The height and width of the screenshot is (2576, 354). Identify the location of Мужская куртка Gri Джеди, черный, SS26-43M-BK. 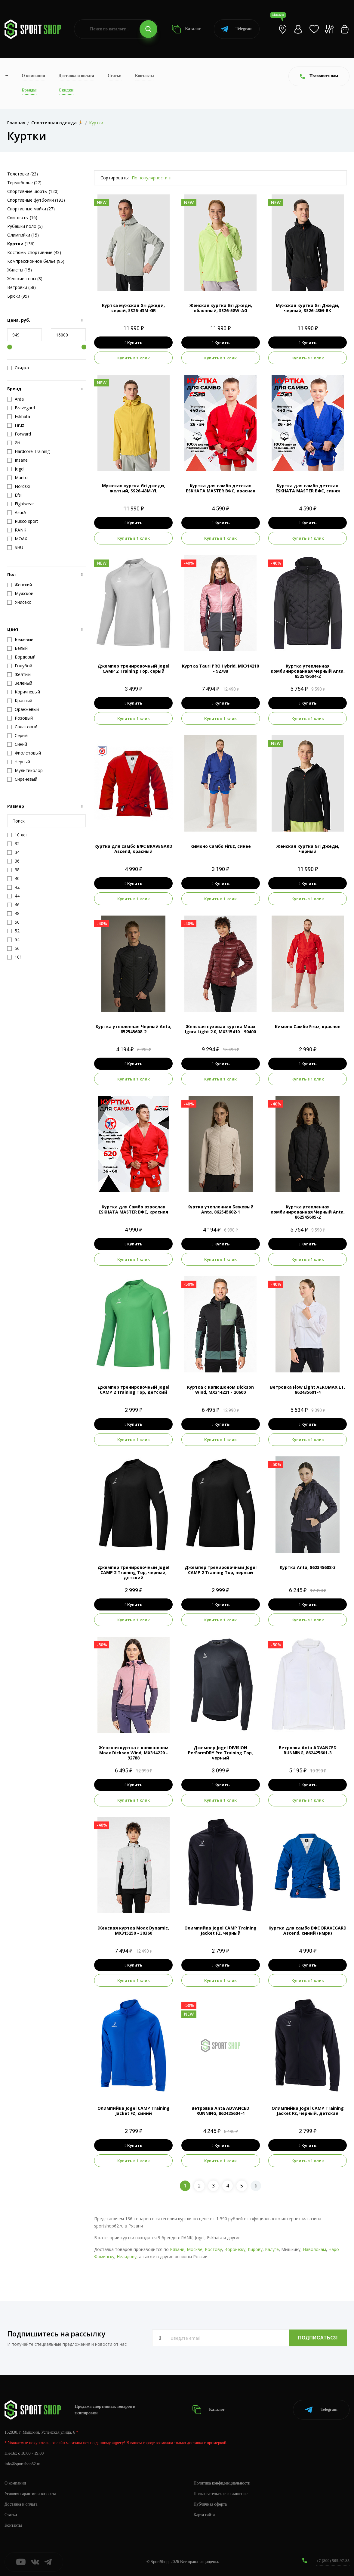
(307, 307).